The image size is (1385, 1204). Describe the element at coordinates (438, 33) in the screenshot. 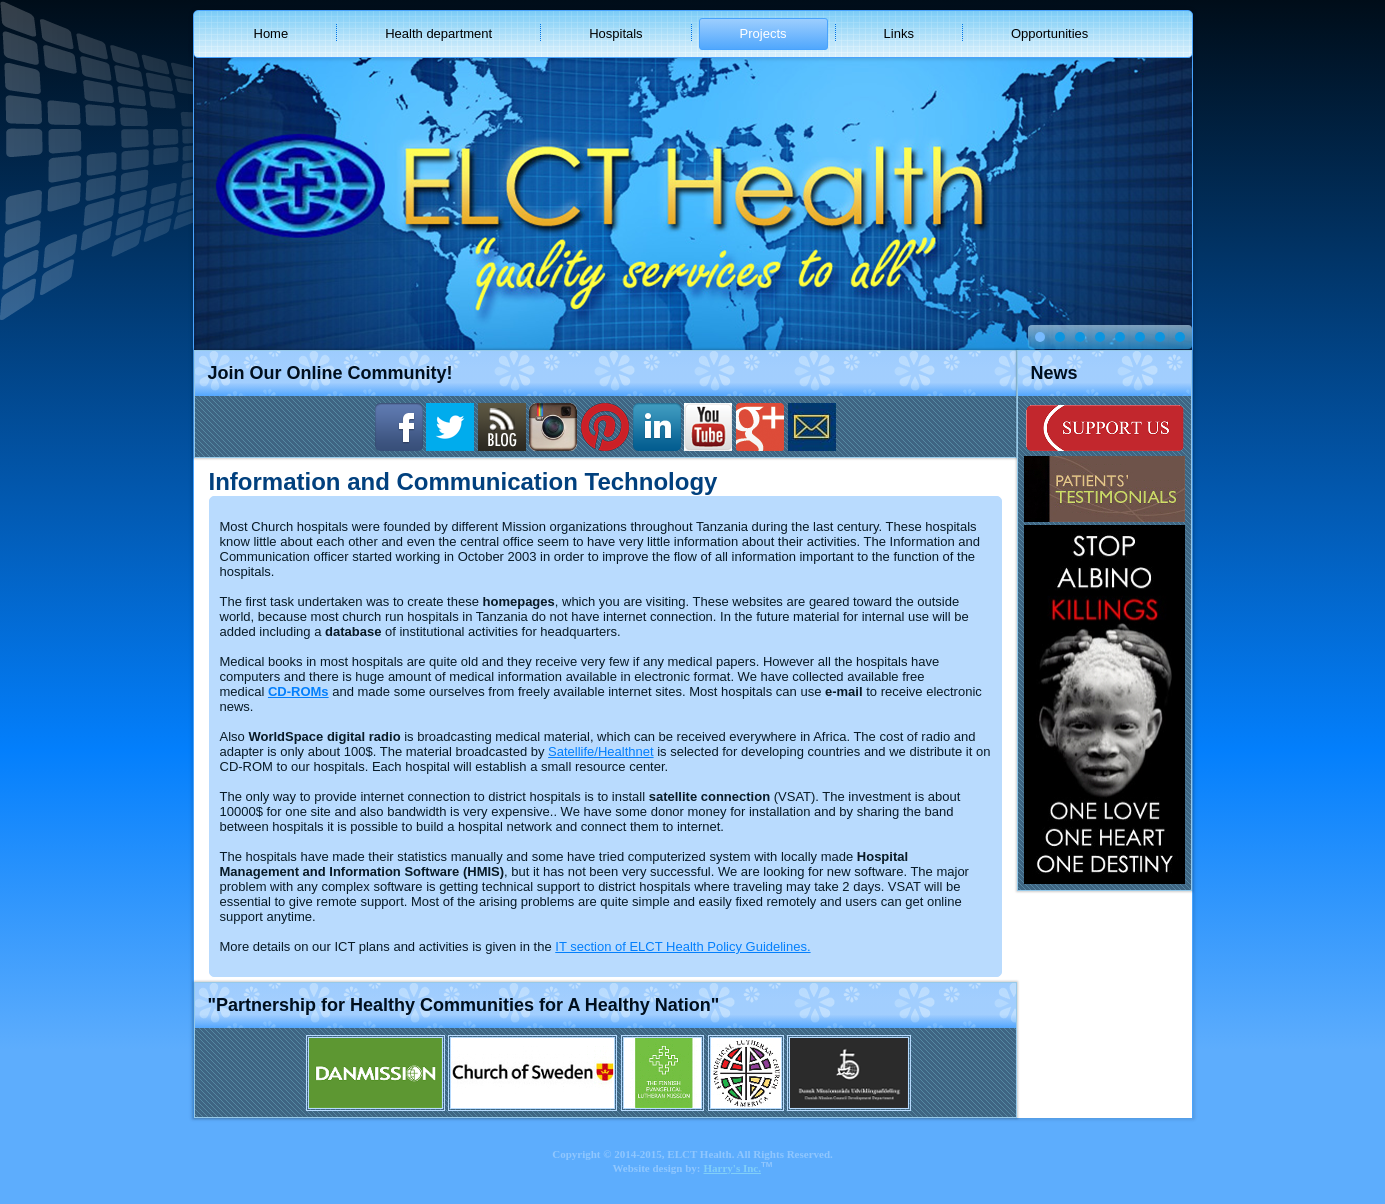

I see `Health department` at that location.